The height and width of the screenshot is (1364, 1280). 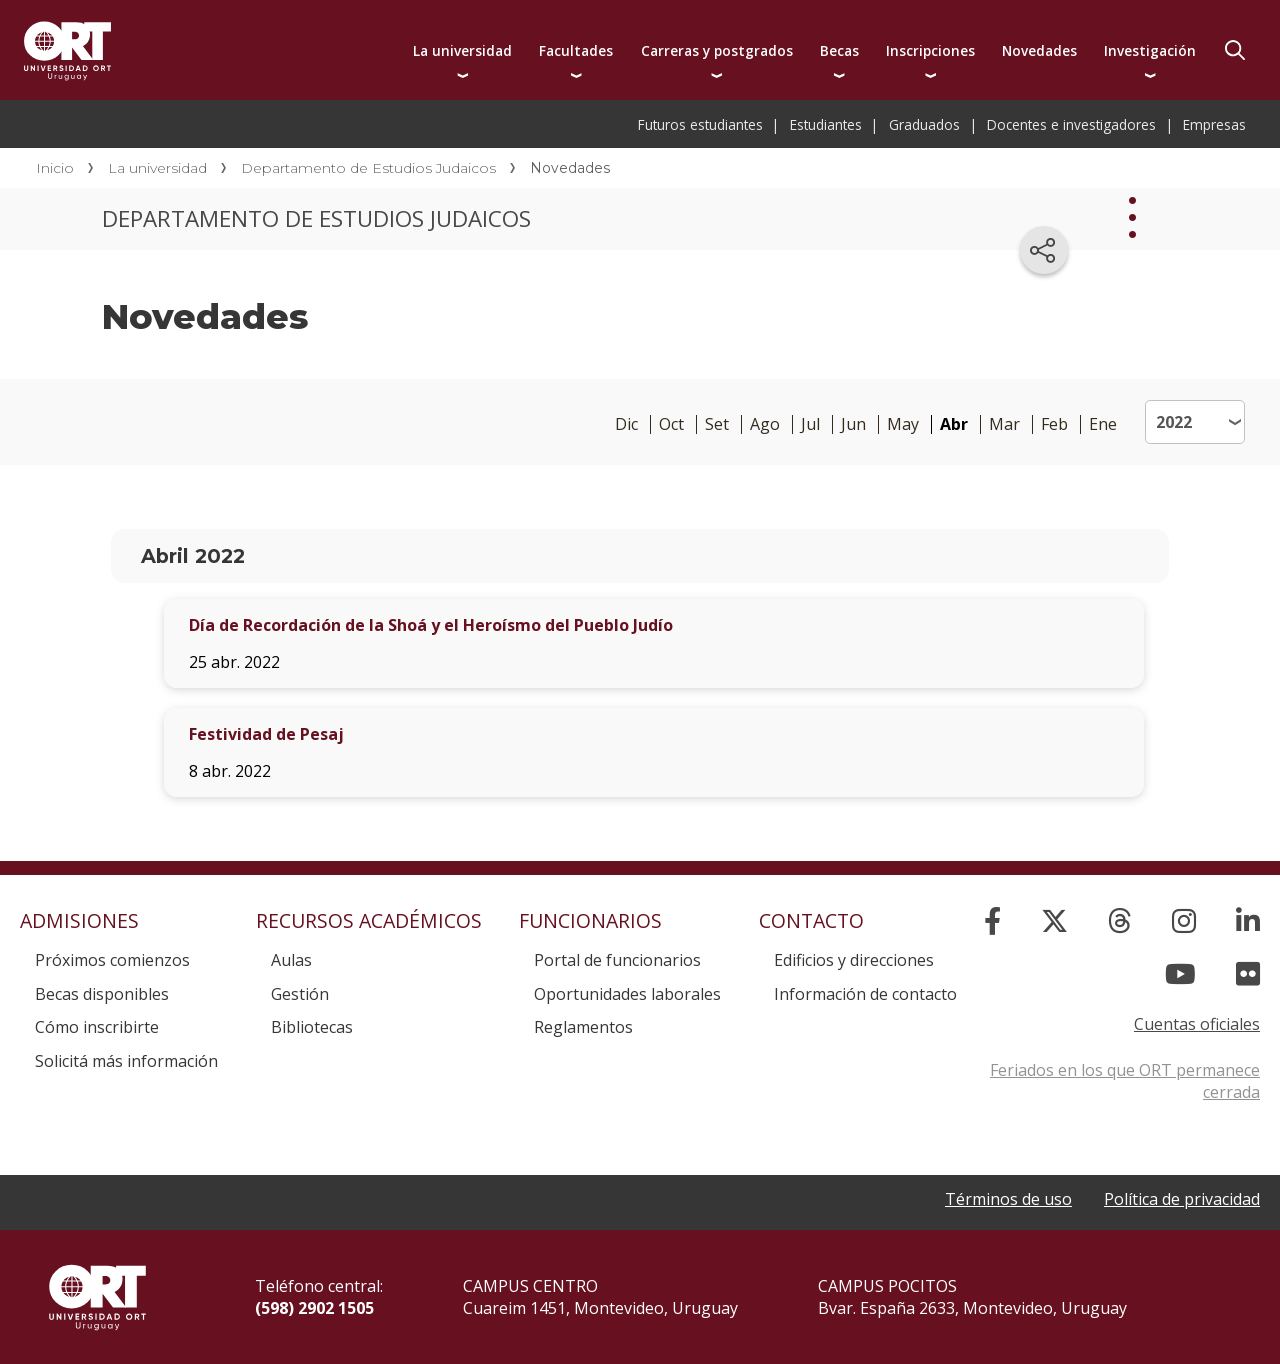 What do you see at coordinates (126, 1061) in the screenshot?
I see `Solicitá más información` at bounding box center [126, 1061].